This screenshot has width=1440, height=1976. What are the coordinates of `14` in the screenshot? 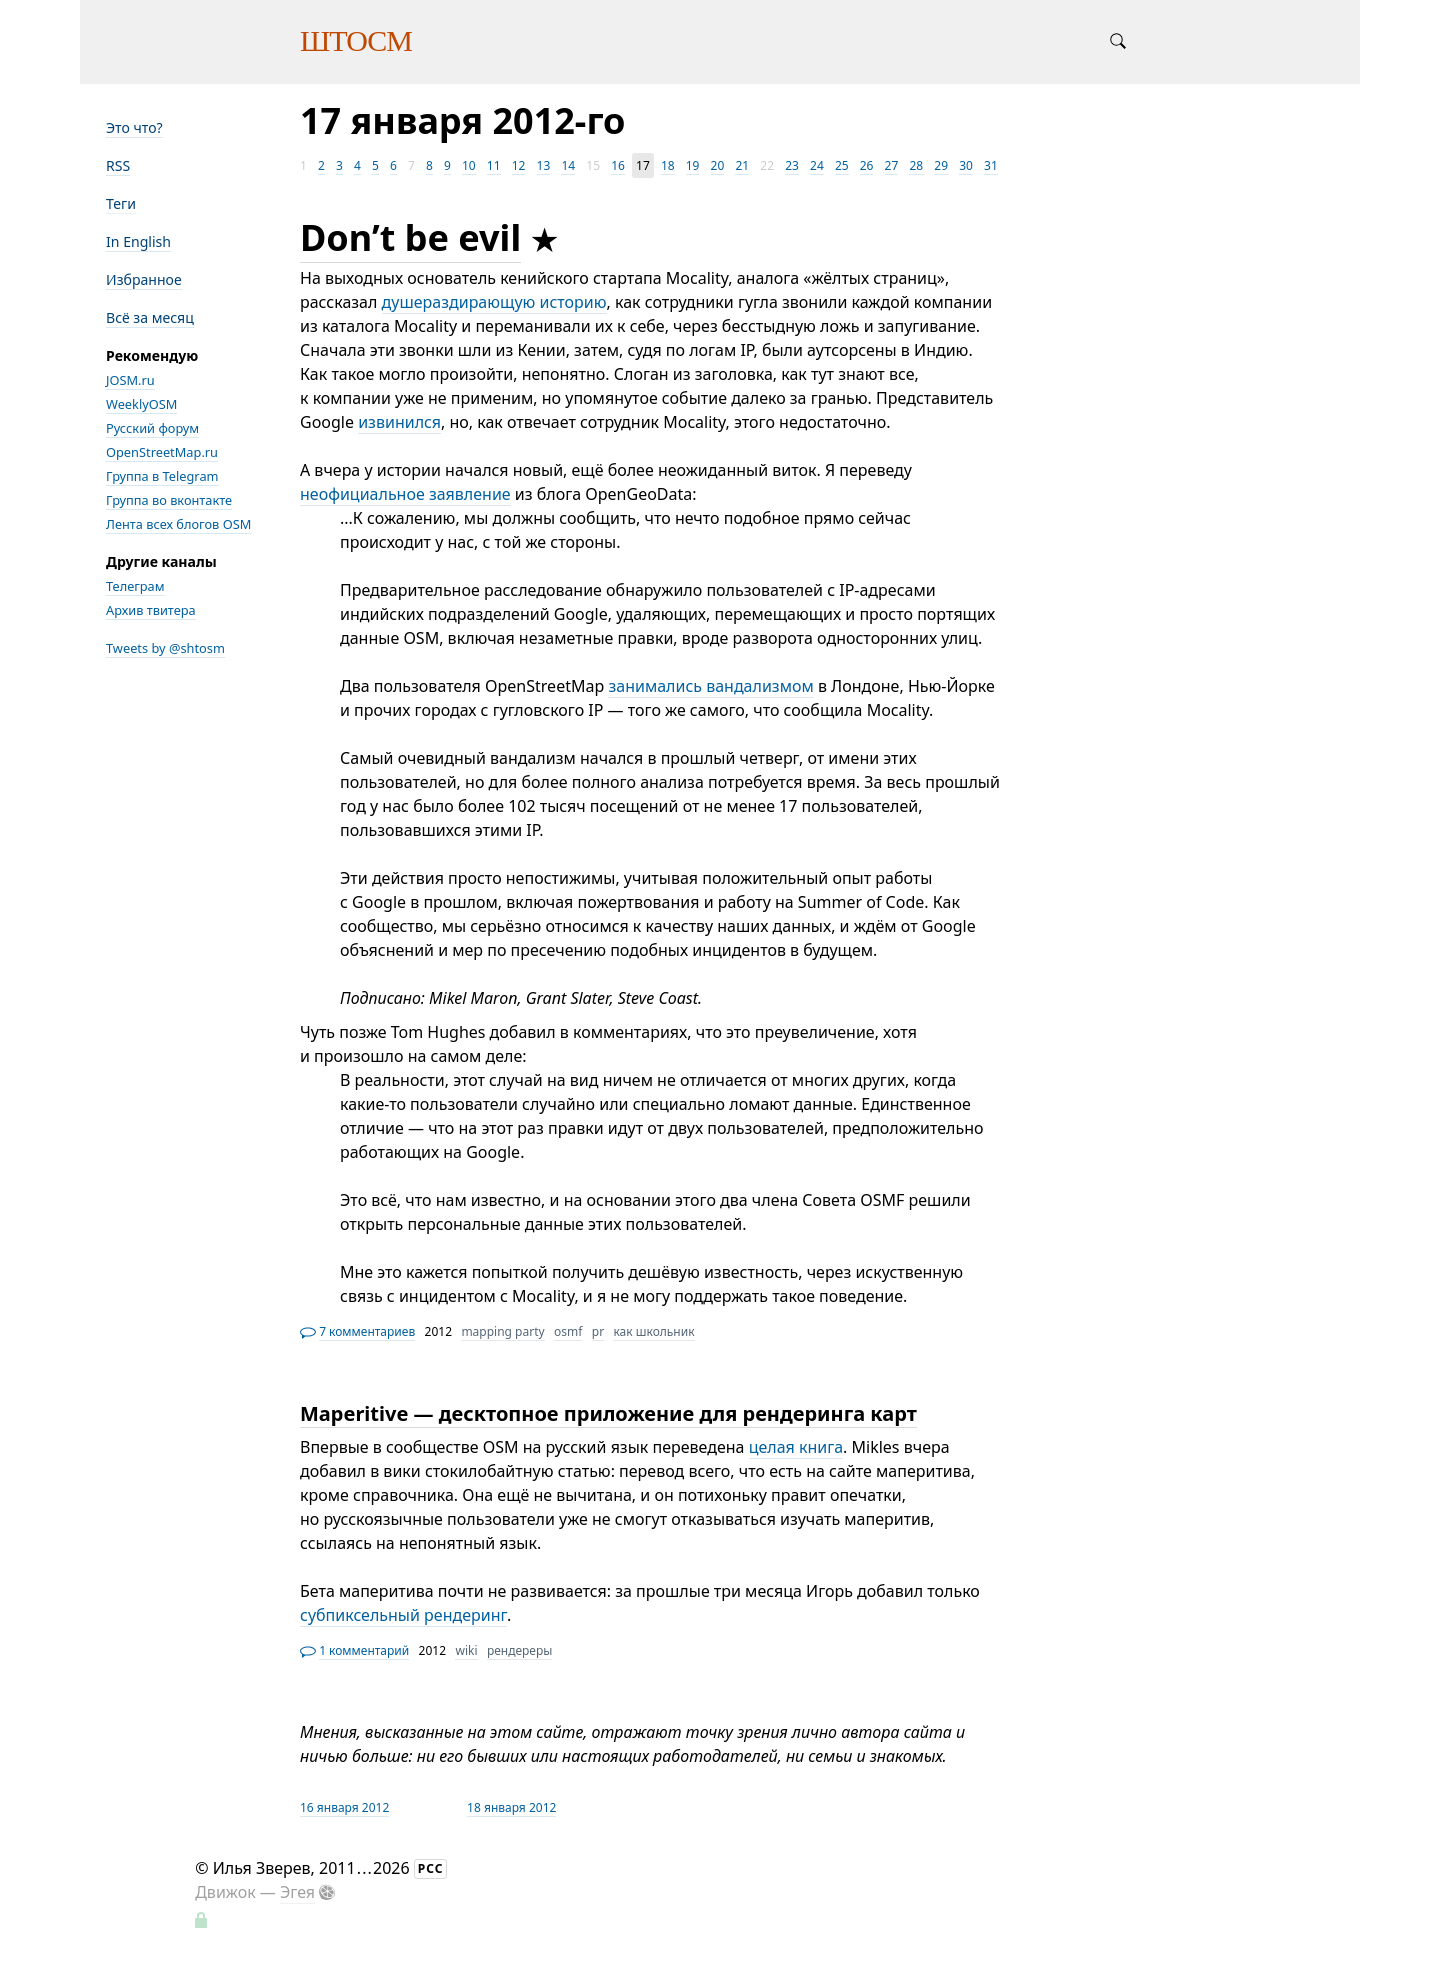 It's located at (568, 165).